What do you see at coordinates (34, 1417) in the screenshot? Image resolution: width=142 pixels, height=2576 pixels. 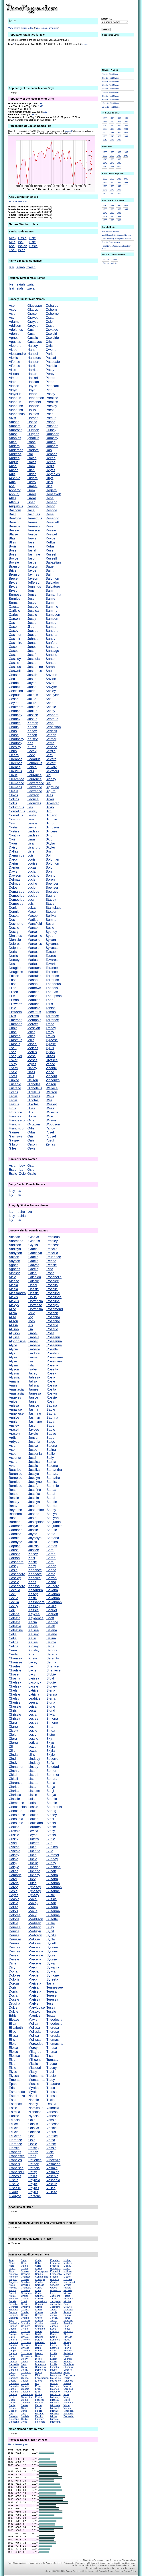 I see `Jasmyn` at bounding box center [34, 1417].